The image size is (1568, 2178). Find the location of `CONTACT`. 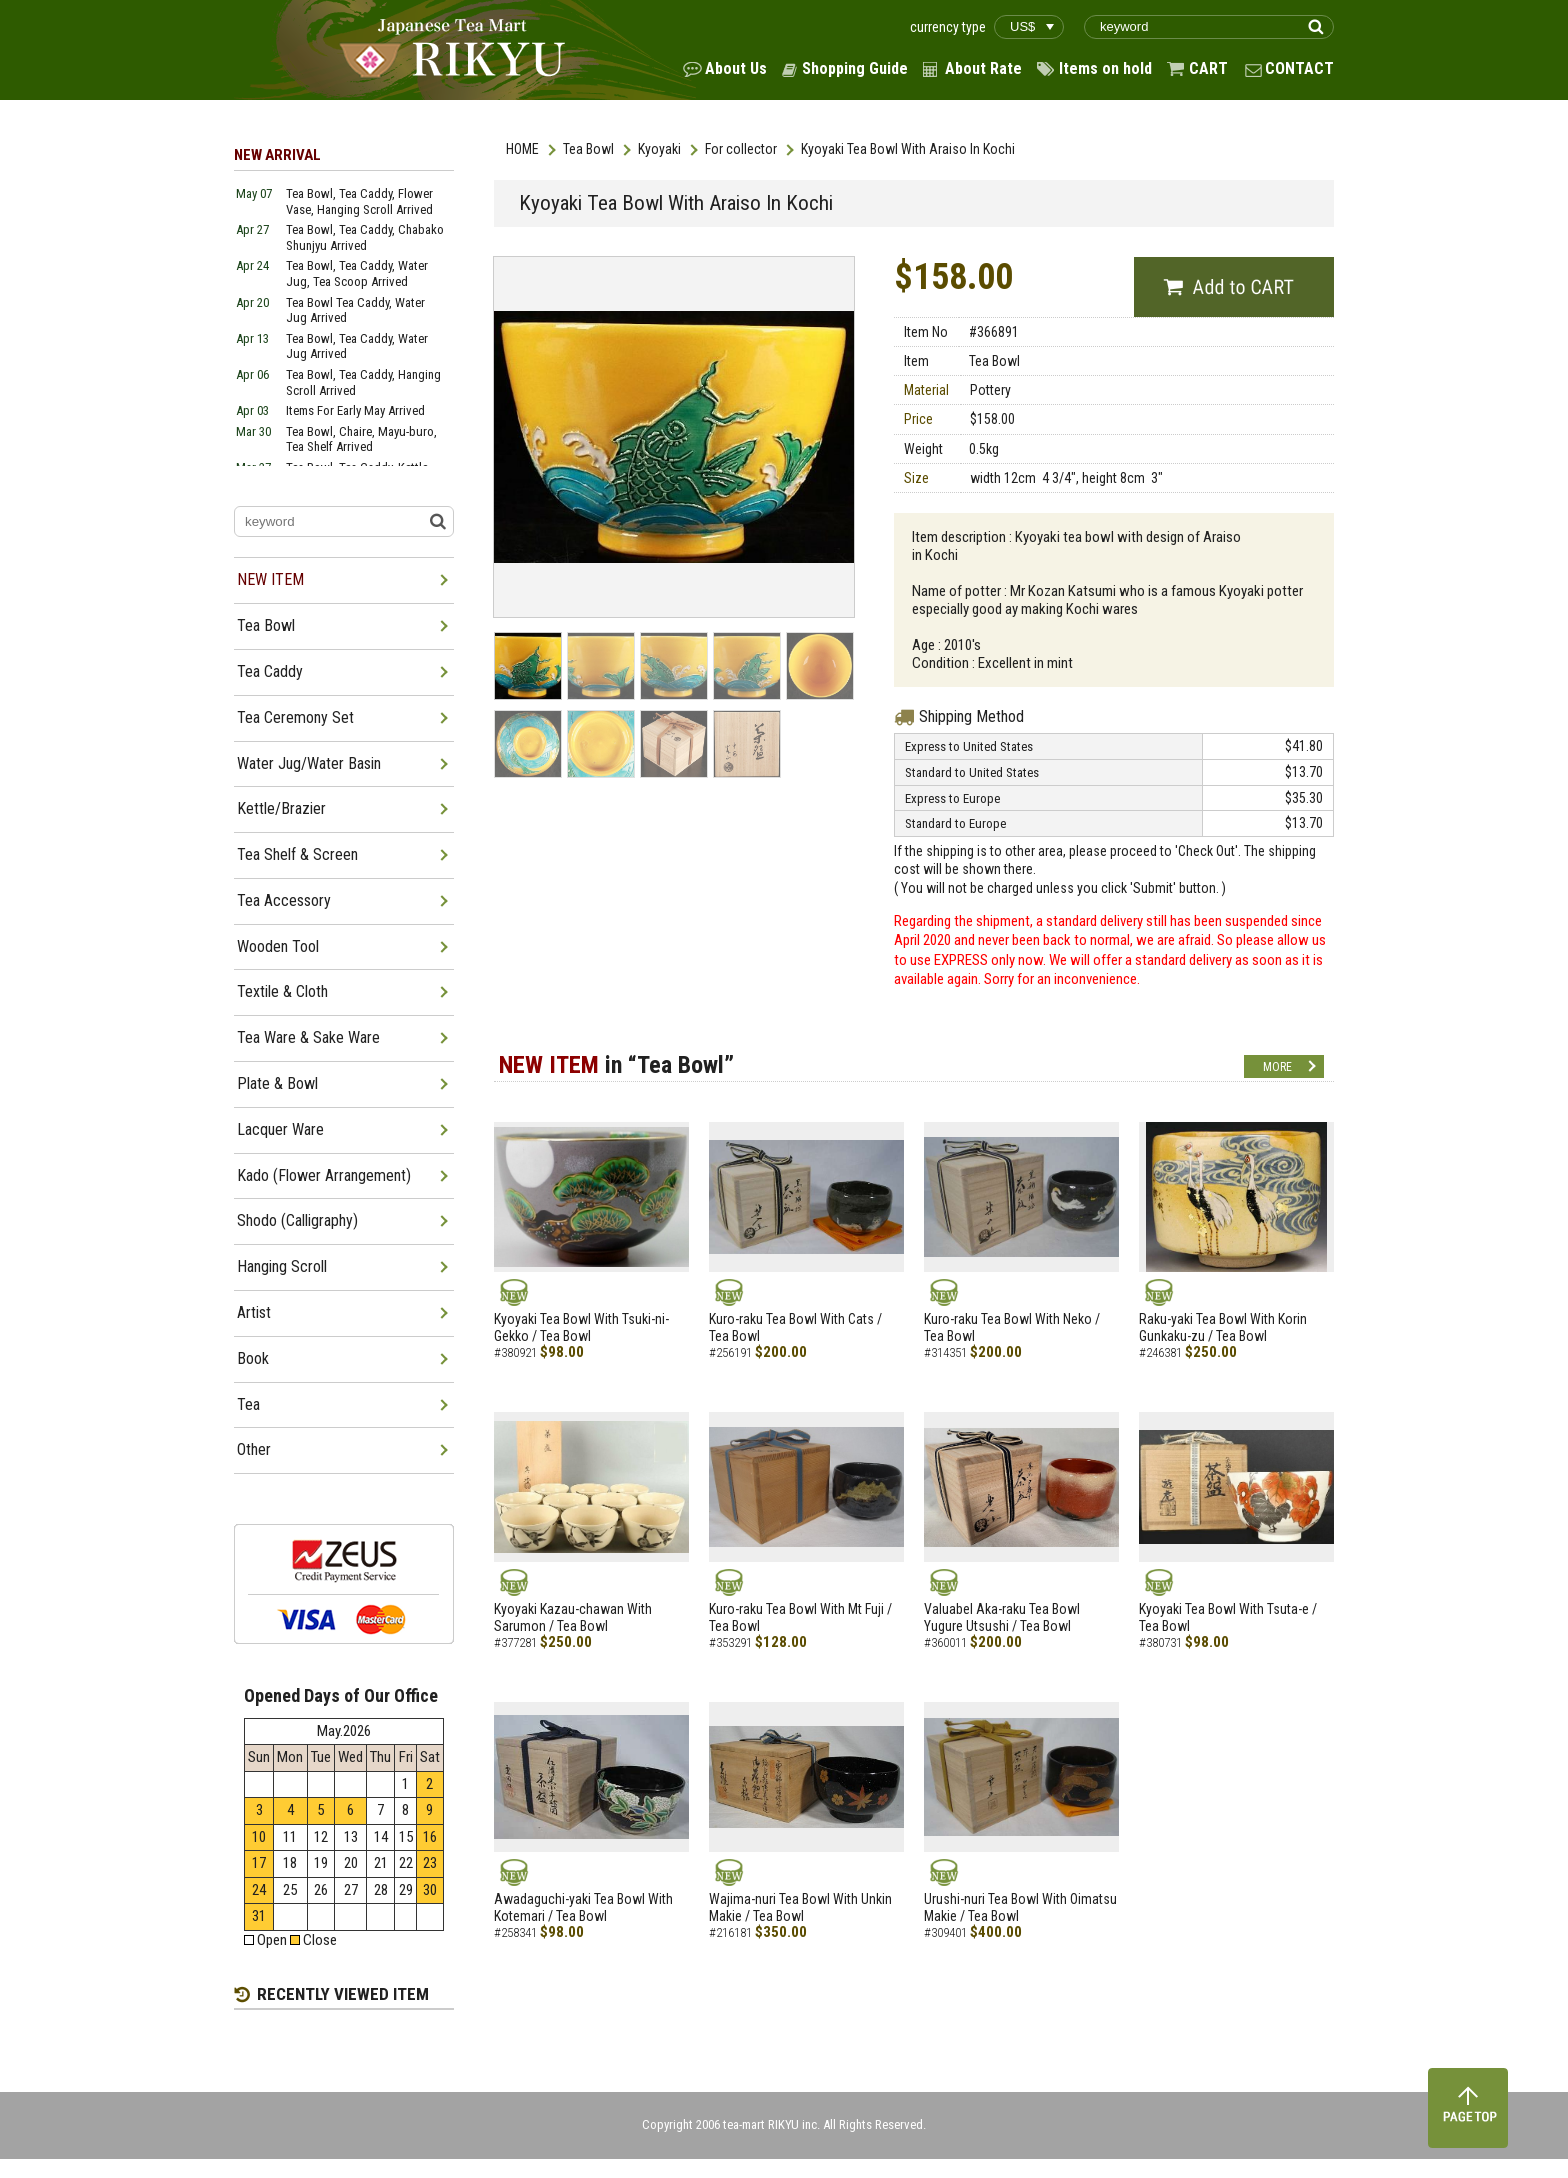

CONTACT is located at coordinates (1299, 68).